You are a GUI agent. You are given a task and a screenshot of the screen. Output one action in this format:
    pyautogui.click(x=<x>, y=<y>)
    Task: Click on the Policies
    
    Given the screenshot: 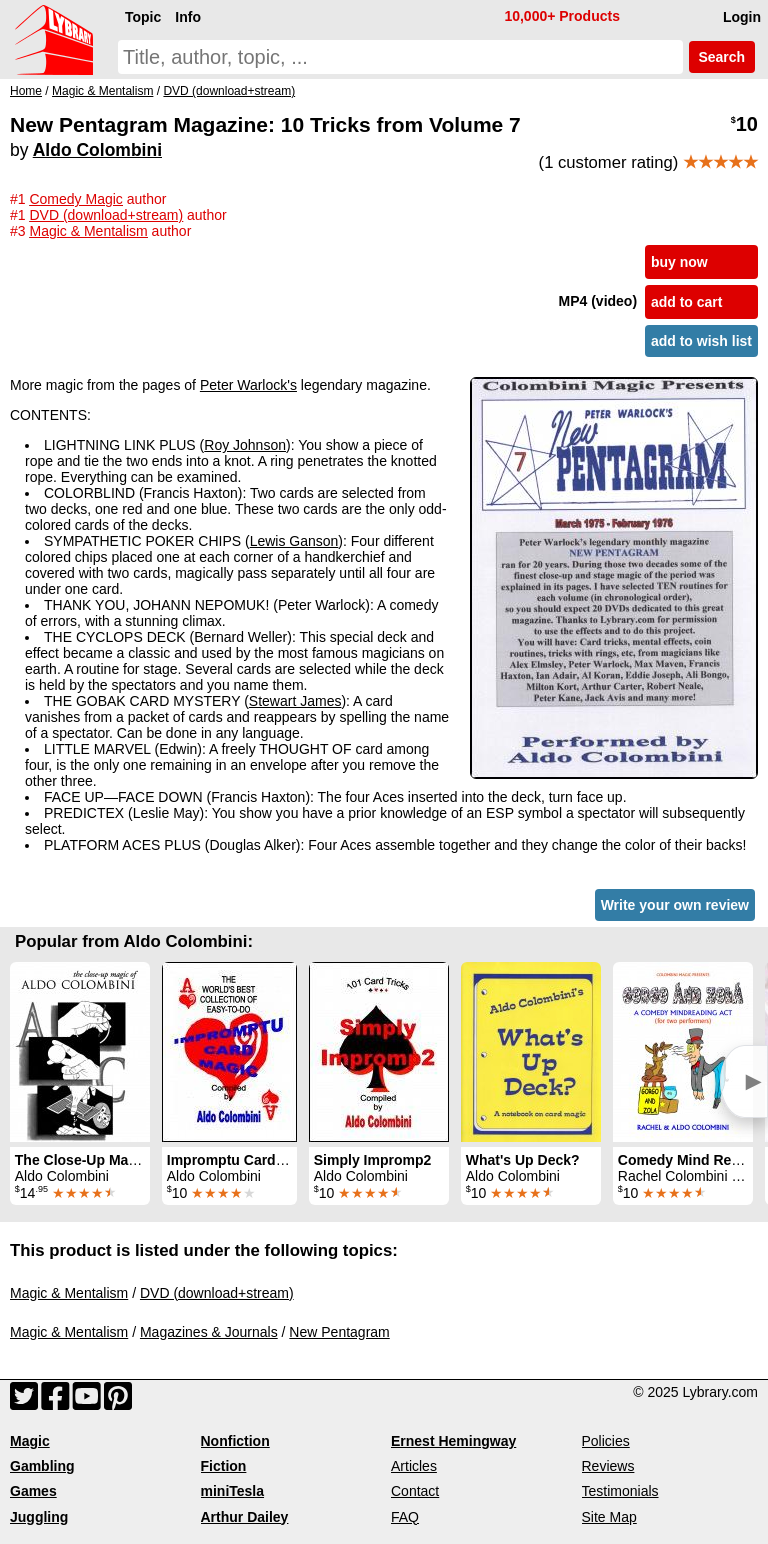 What is the action you would take?
    pyautogui.click(x=606, y=1441)
    